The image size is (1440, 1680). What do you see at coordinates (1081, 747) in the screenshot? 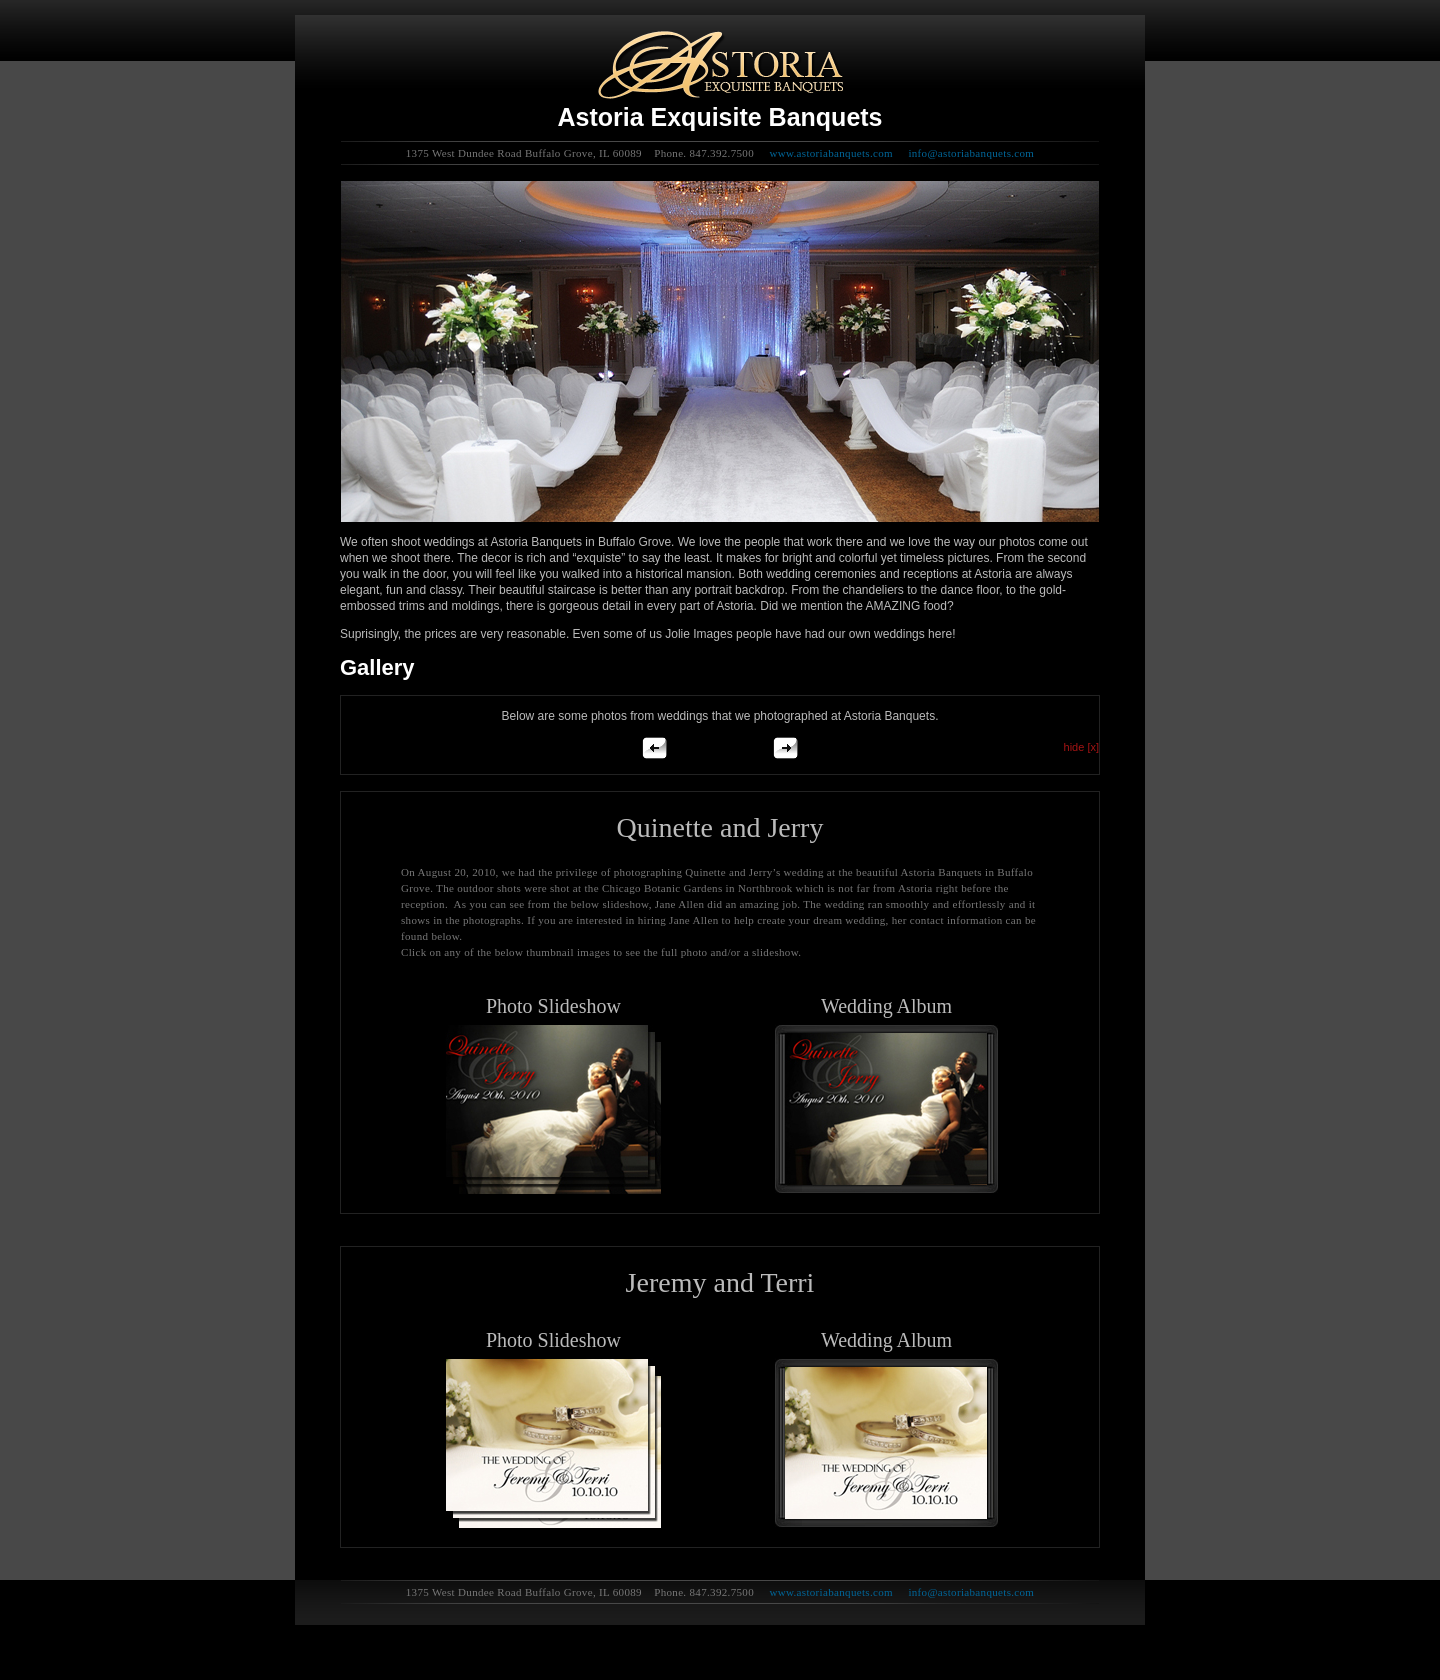
I see `hide [x]` at bounding box center [1081, 747].